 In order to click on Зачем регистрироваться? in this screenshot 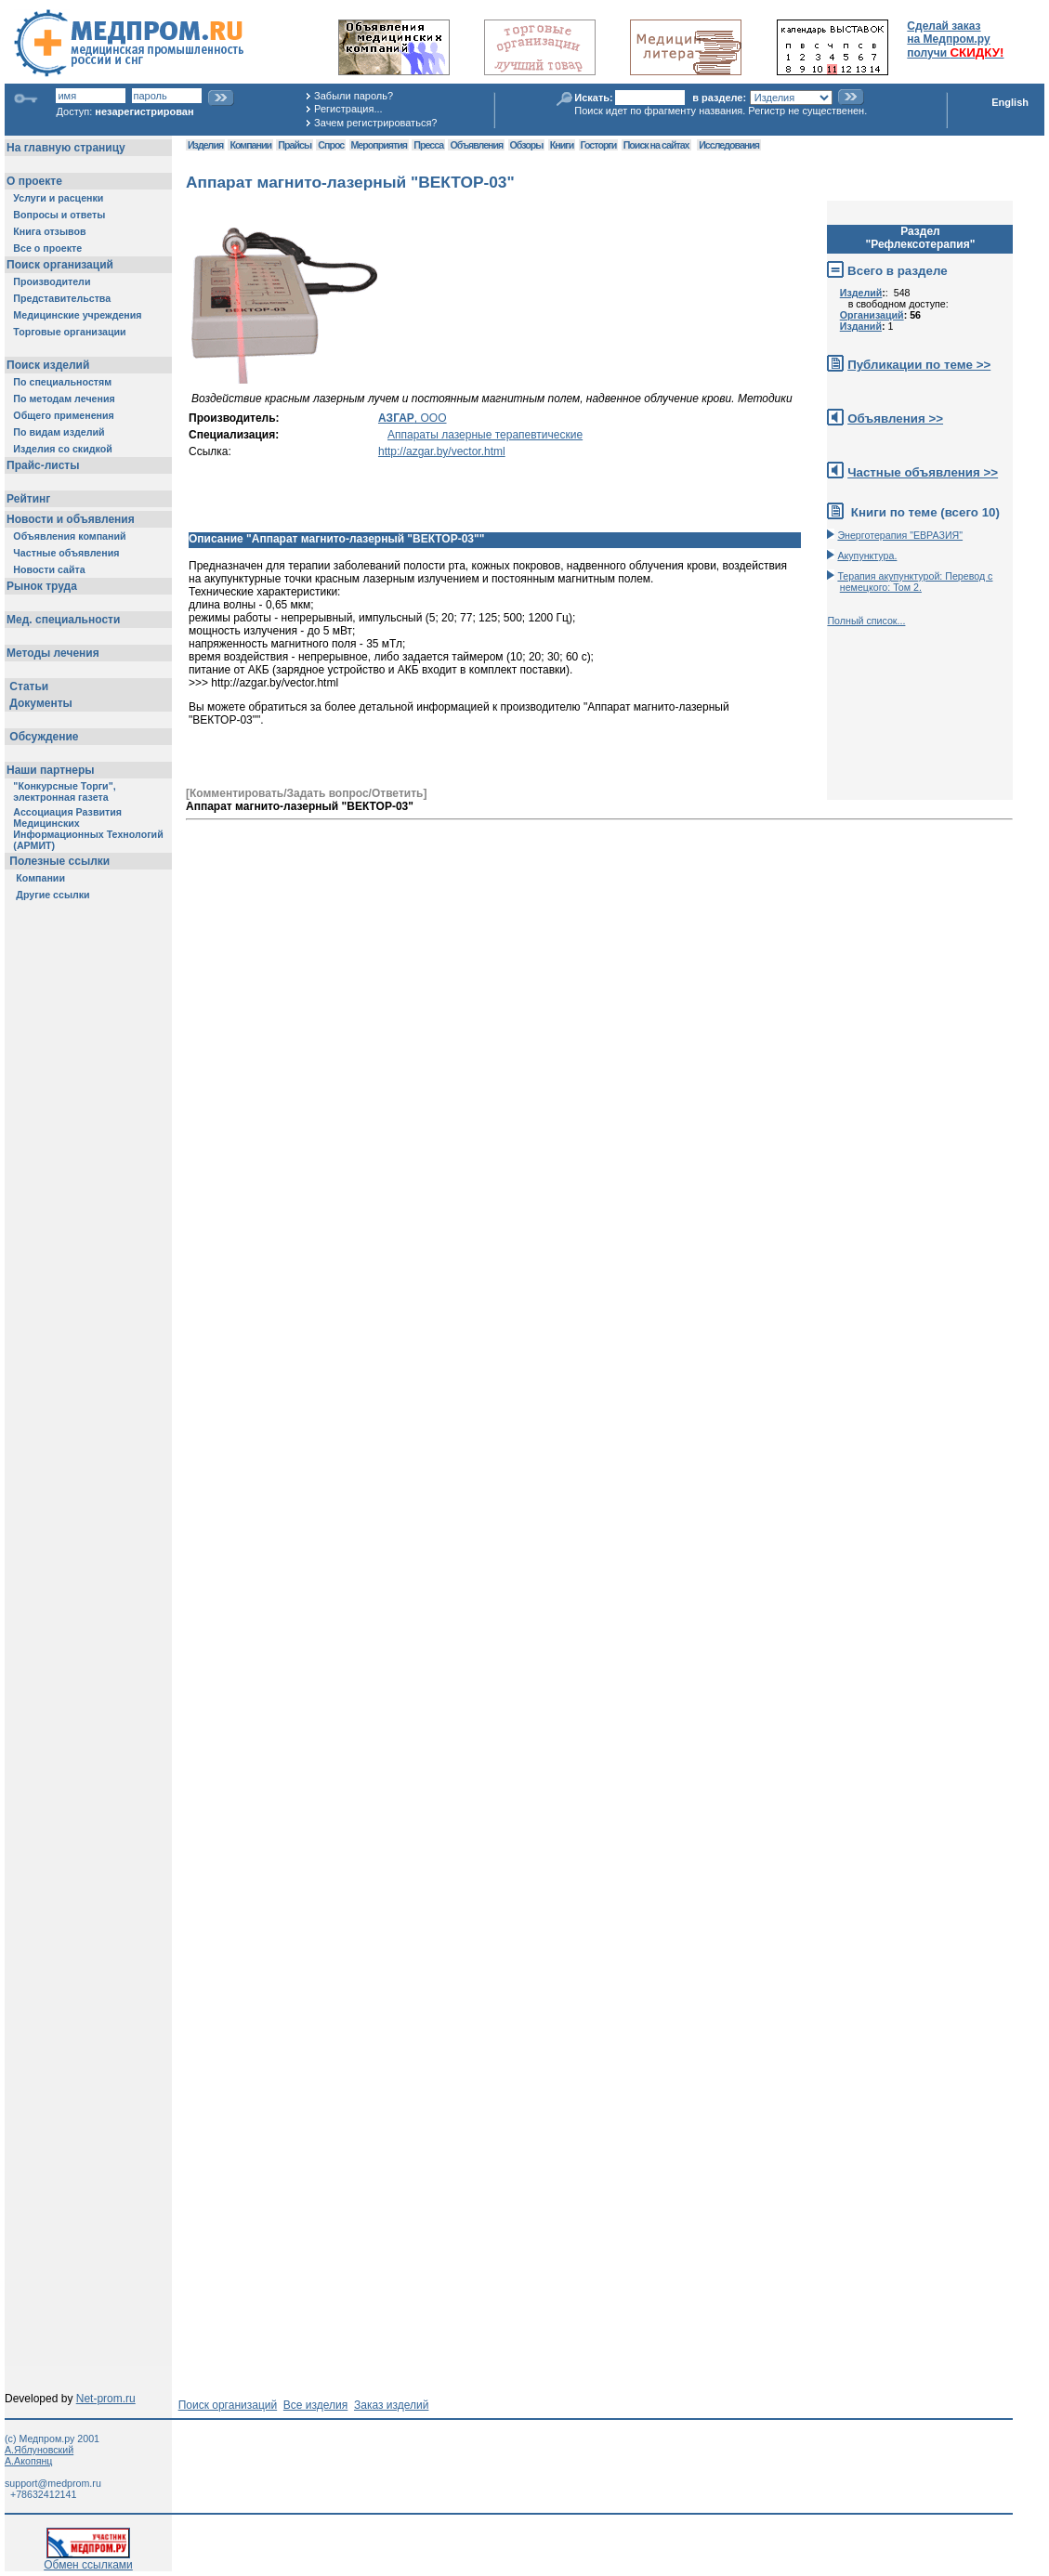, I will do `click(375, 122)`.